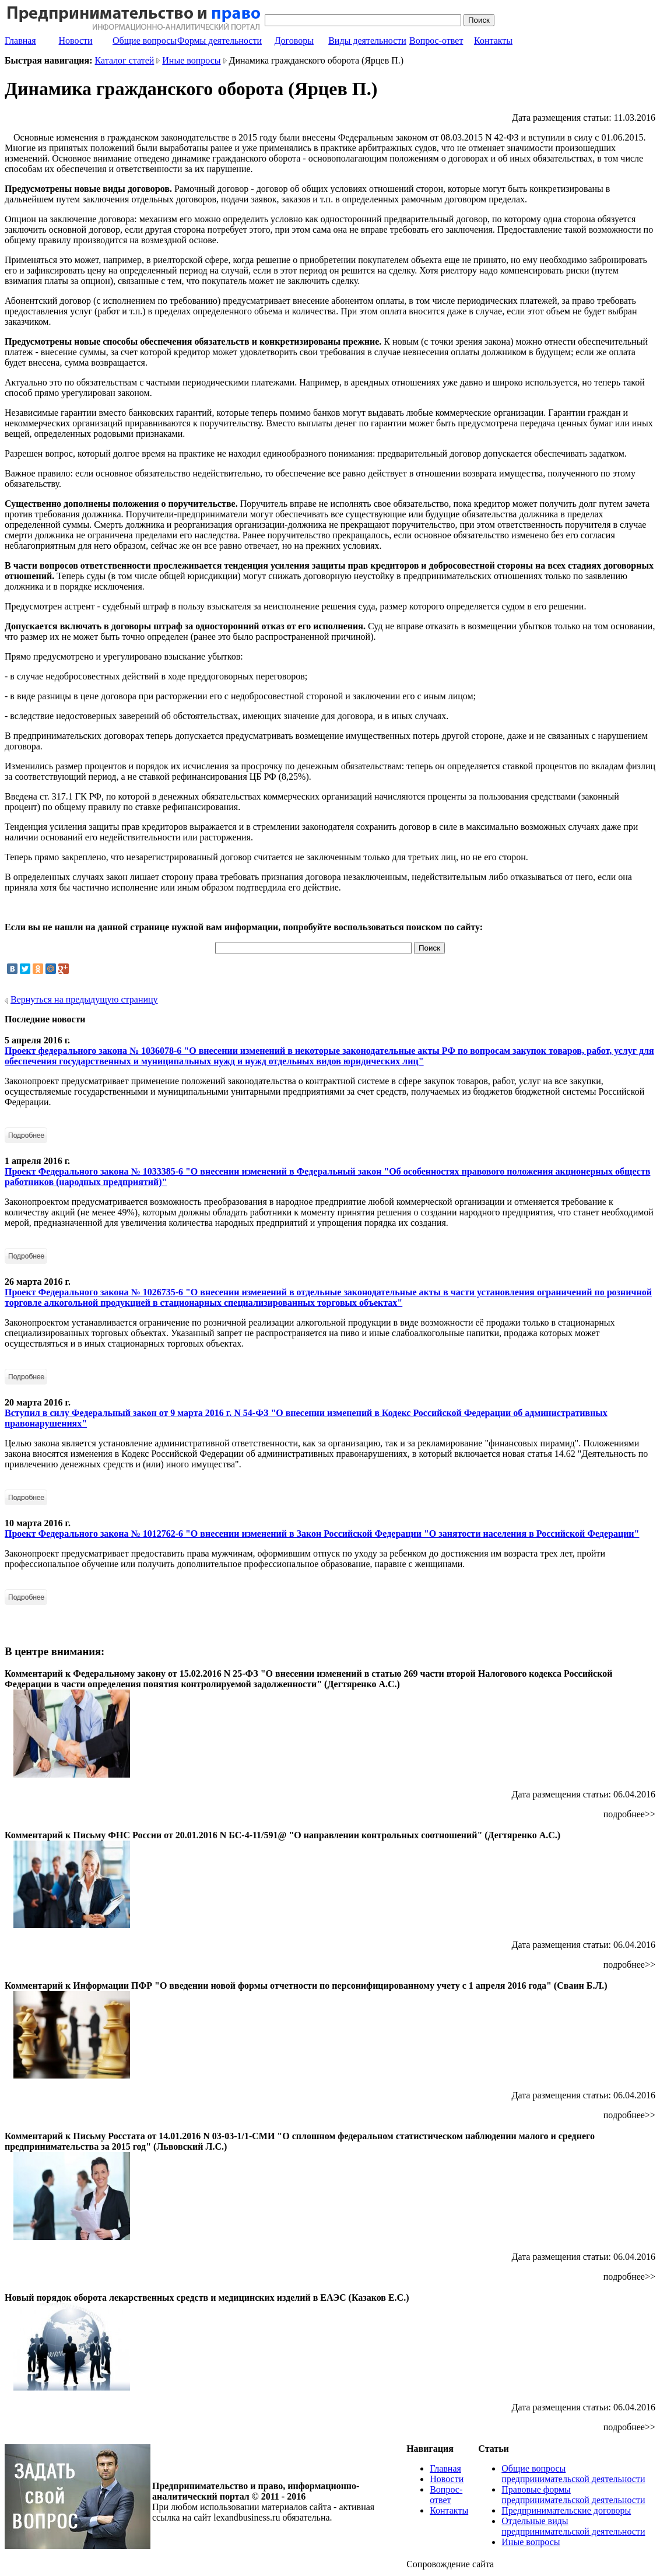 The width and height of the screenshot is (660, 2576). I want to click on Контакты, so click(493, 40).